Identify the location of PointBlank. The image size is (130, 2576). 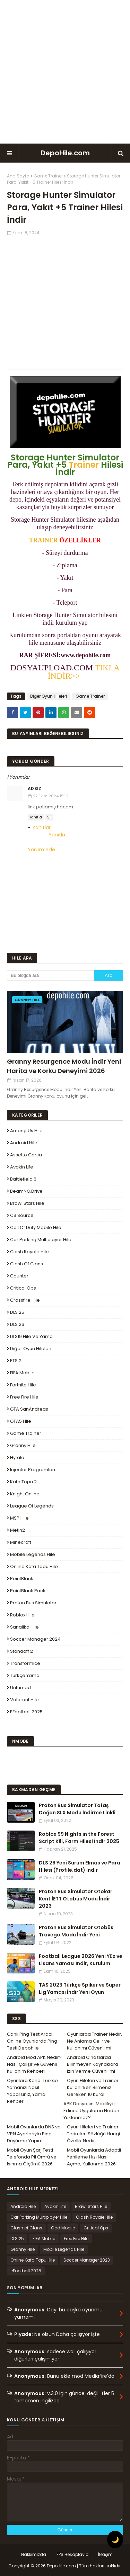
(21, 1578).